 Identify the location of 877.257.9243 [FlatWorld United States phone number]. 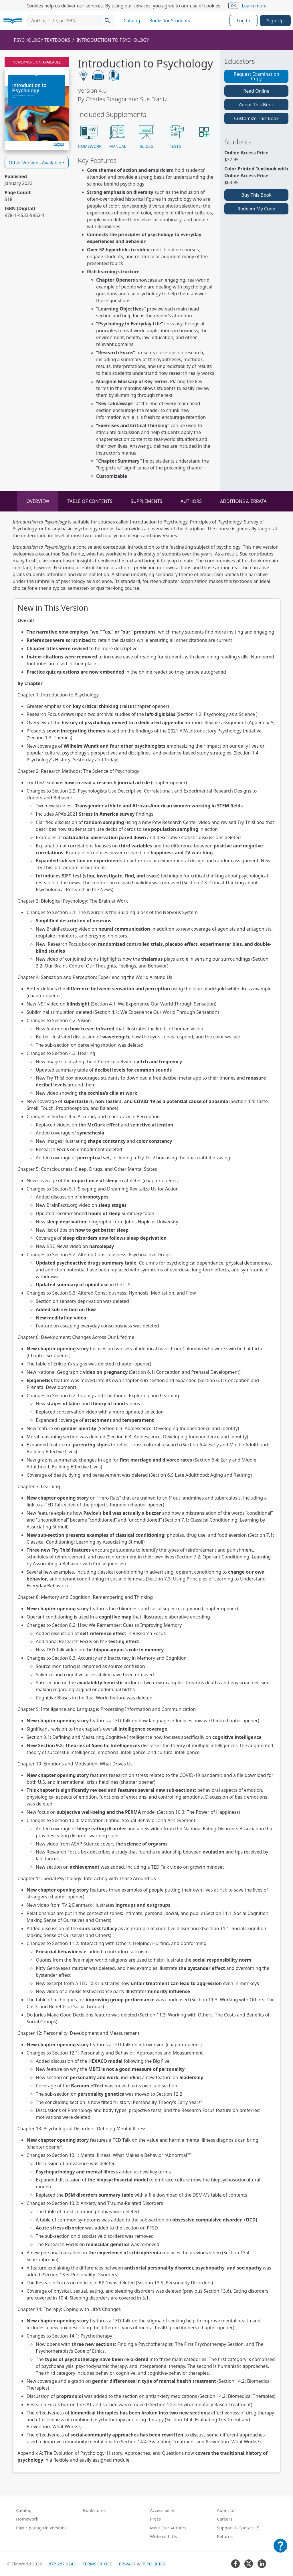
(62, 2564).